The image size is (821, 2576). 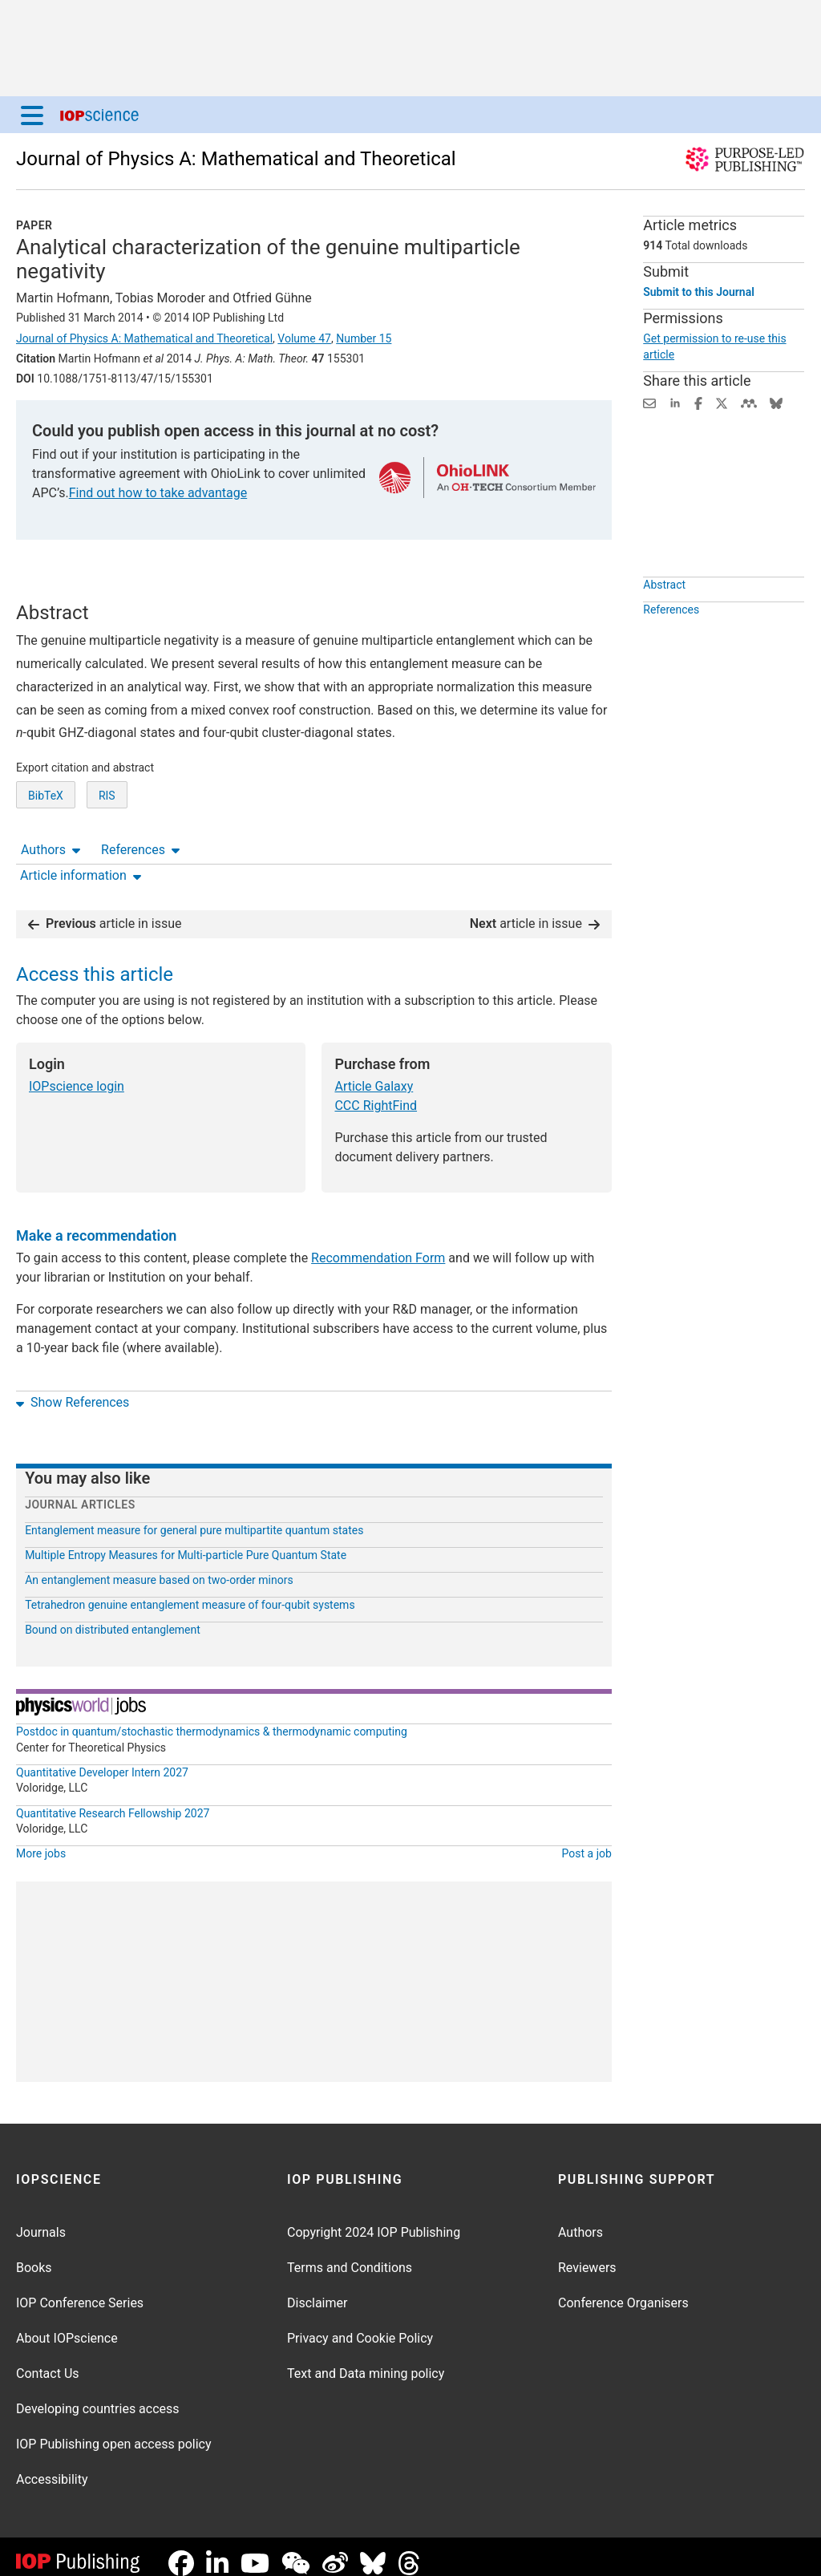 I want to click on References, so click(x=140, y=586).